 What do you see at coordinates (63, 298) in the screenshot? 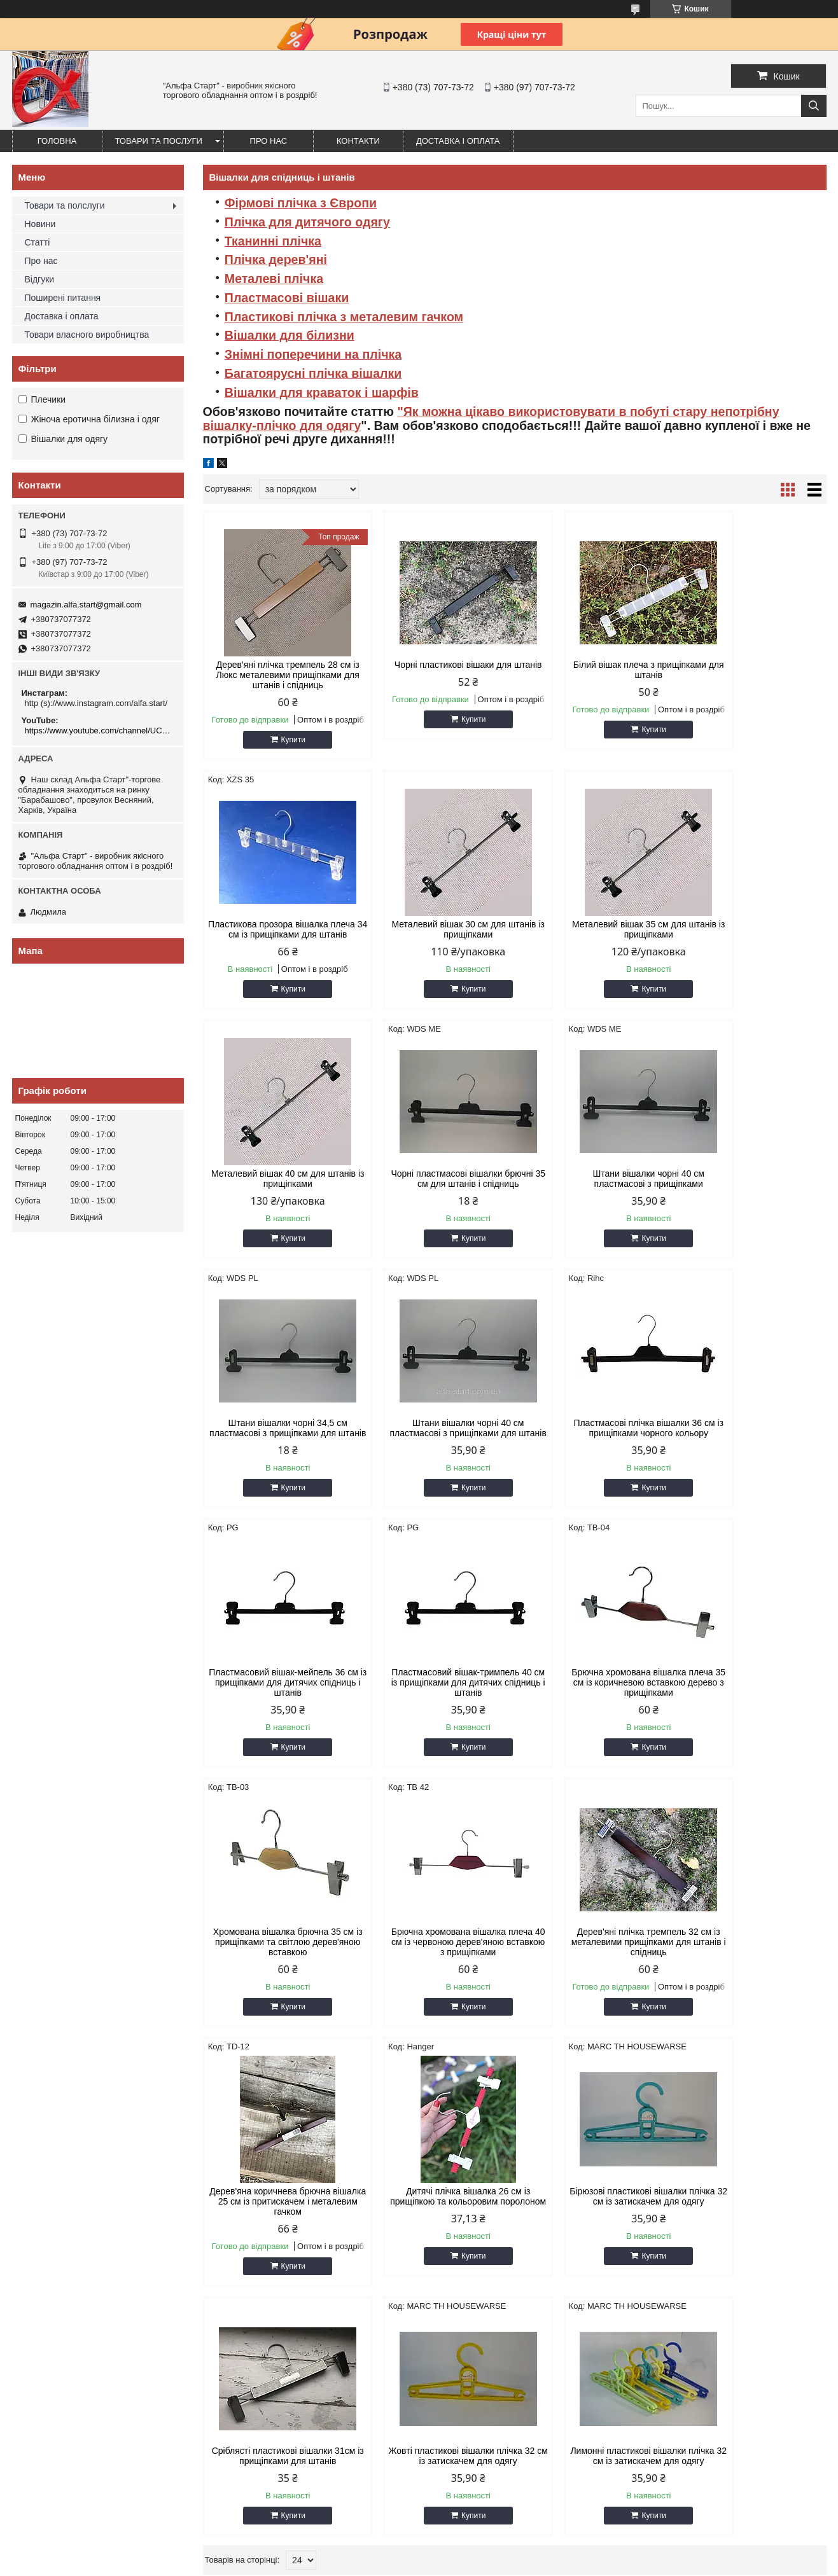
I see `Поширені питання` at bounding box center [63, 298].